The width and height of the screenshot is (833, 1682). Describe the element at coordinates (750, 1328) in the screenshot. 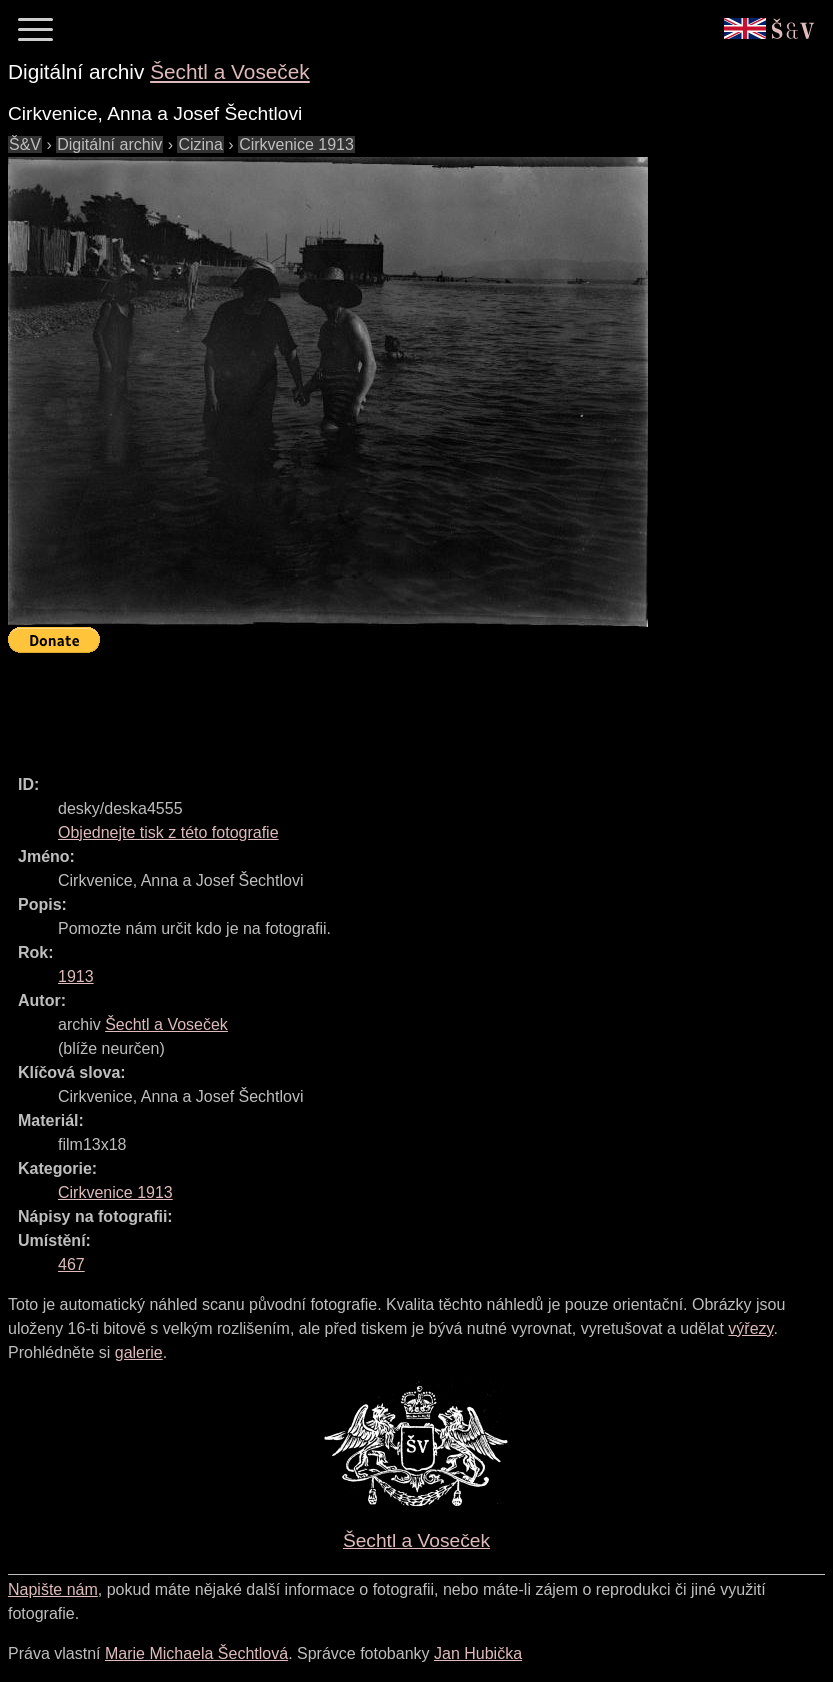

I see `výřezy` at that location.